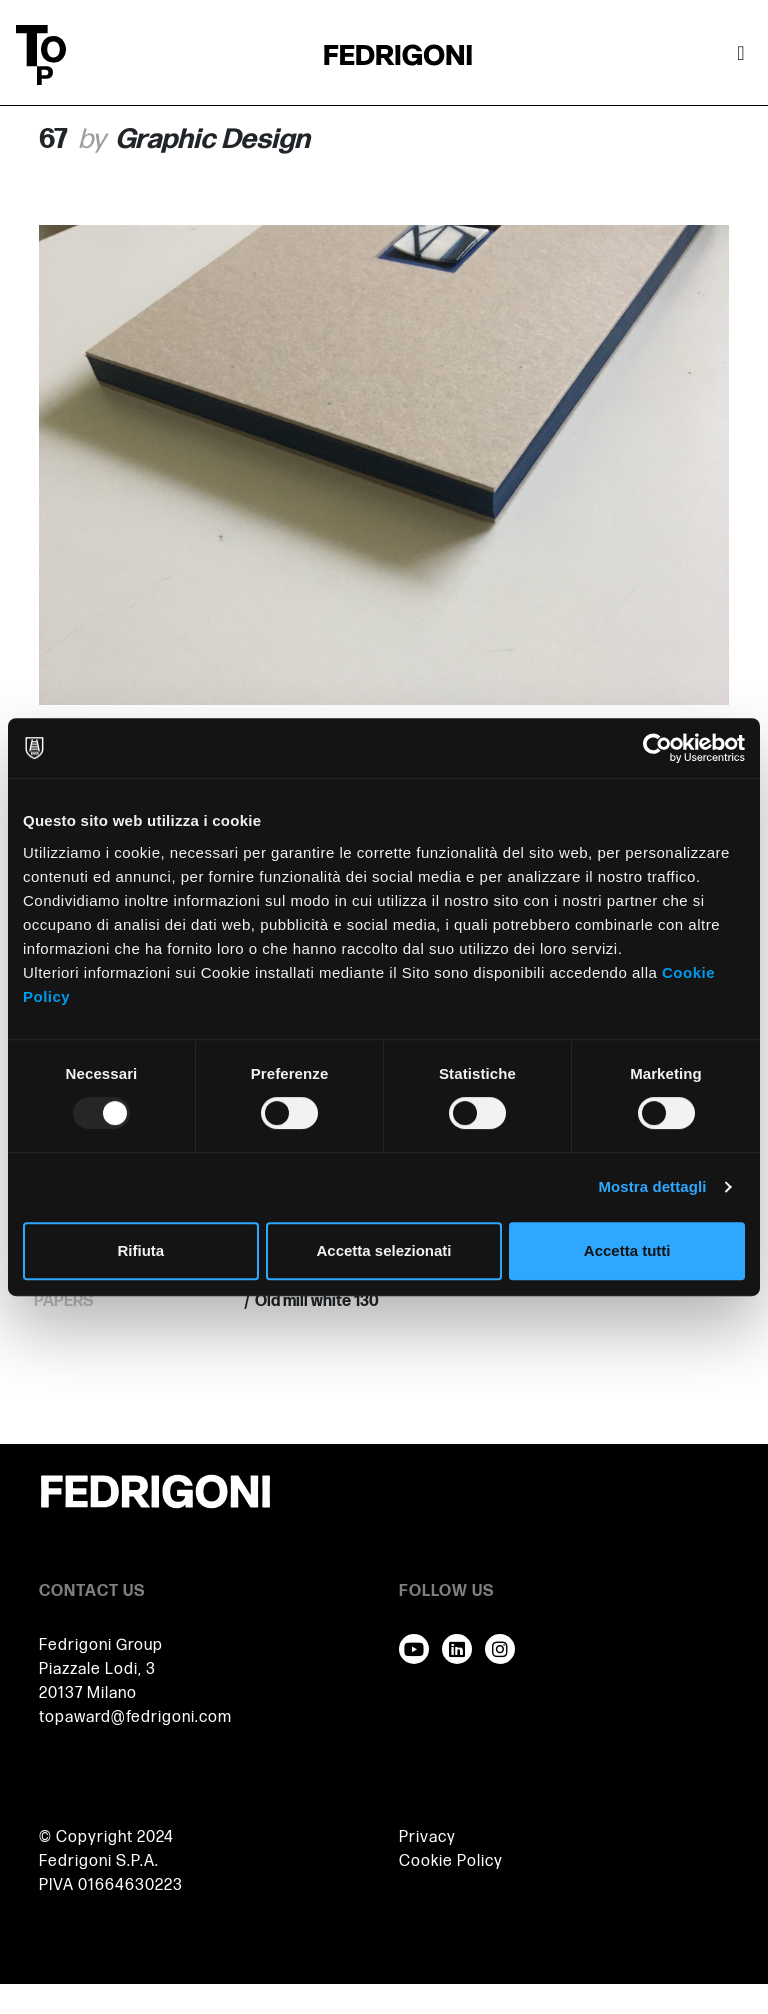  Describe the element at coordinates (652, 1186) in the screenshot. I see `Mostra dettagli` at that location.